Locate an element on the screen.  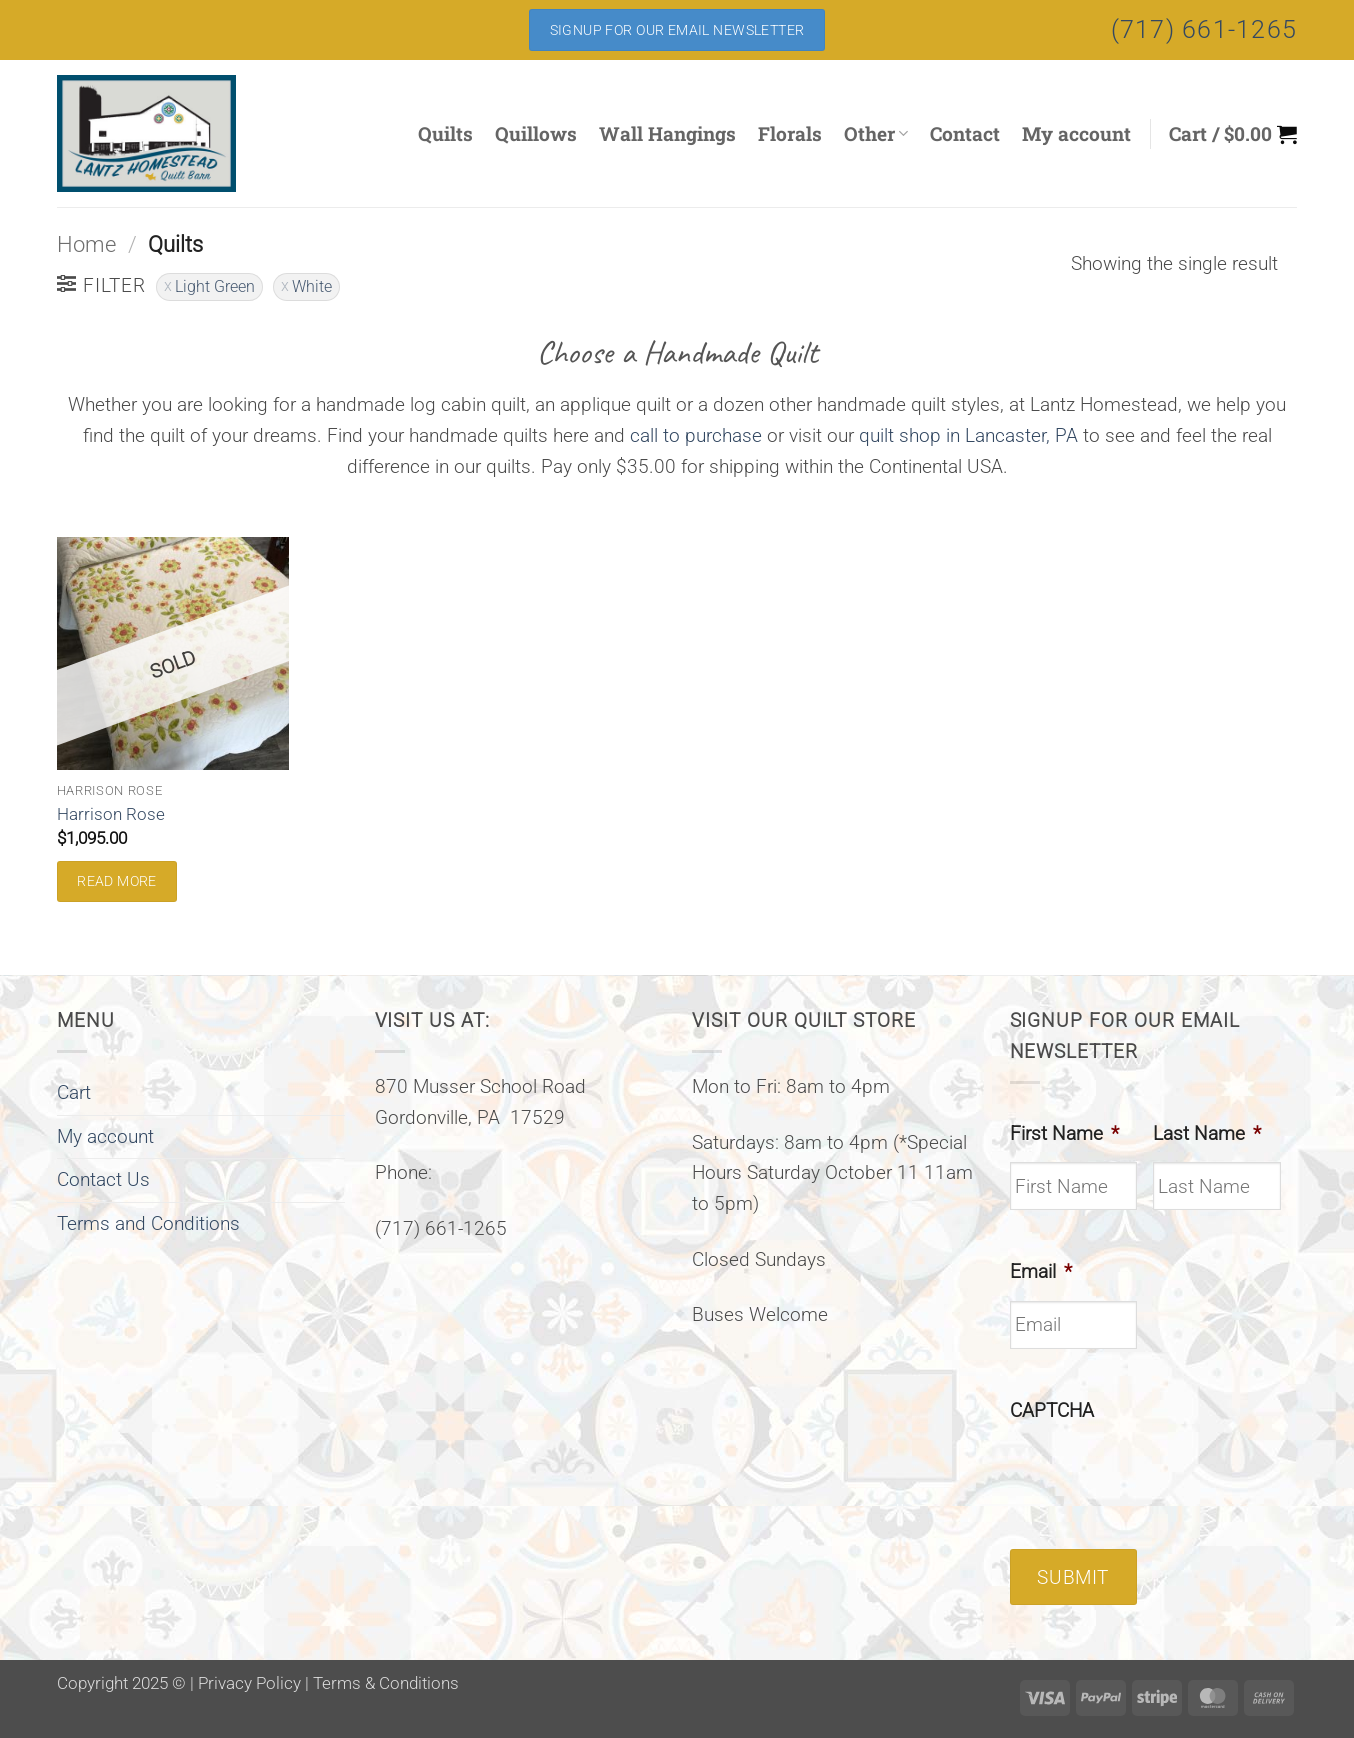
(717) 661-1265 is located at coordinates (1204, 29).